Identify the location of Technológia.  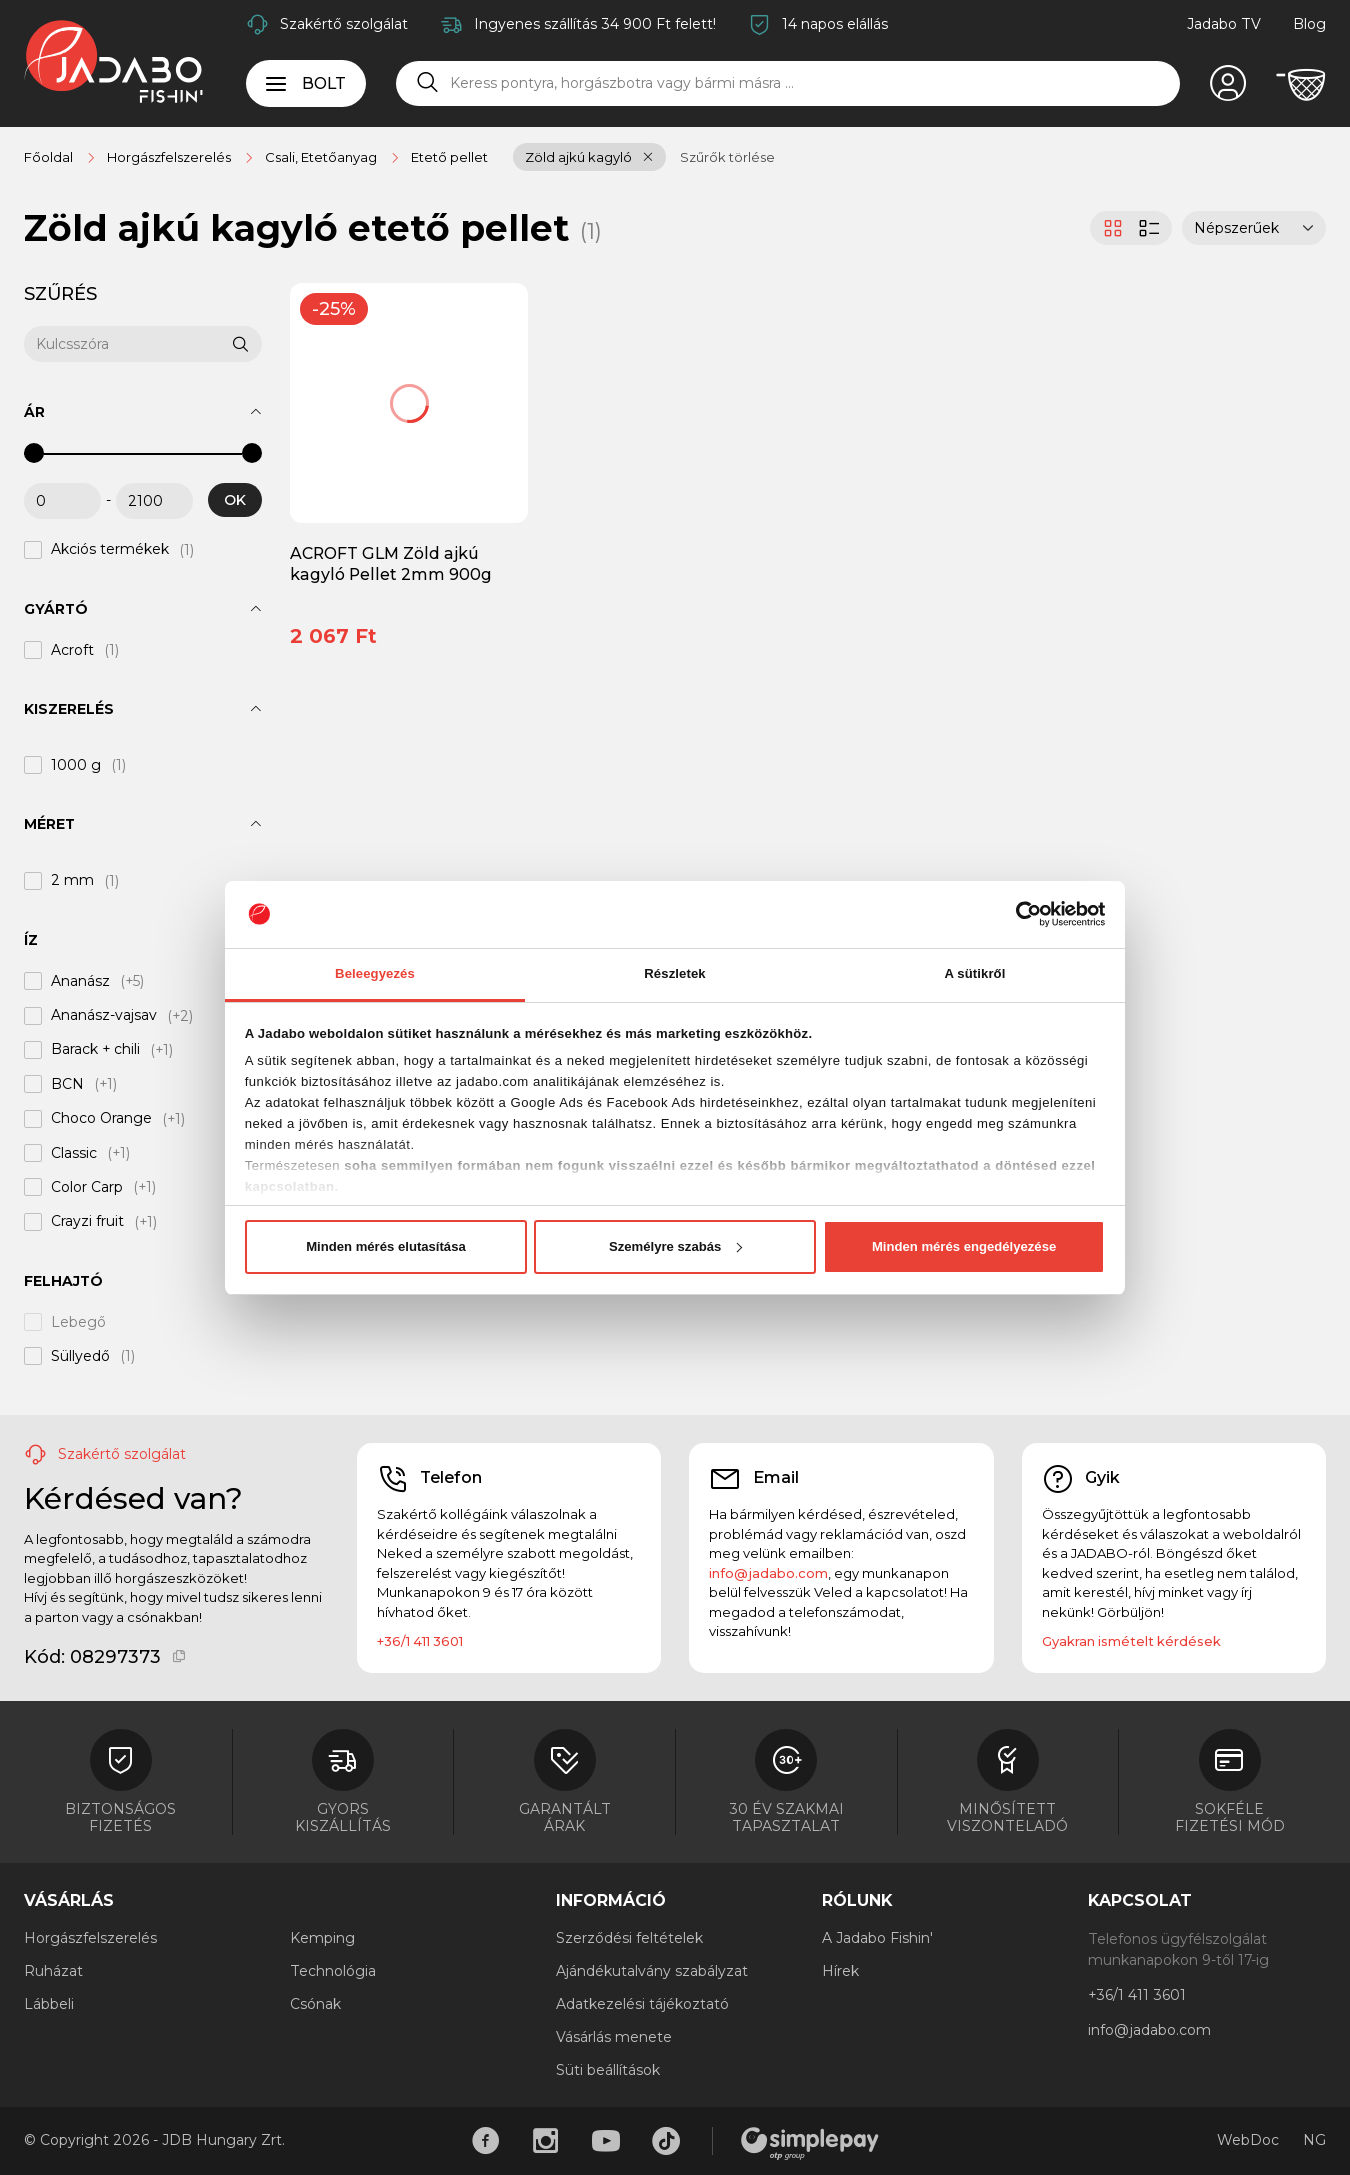
(333, 1971).